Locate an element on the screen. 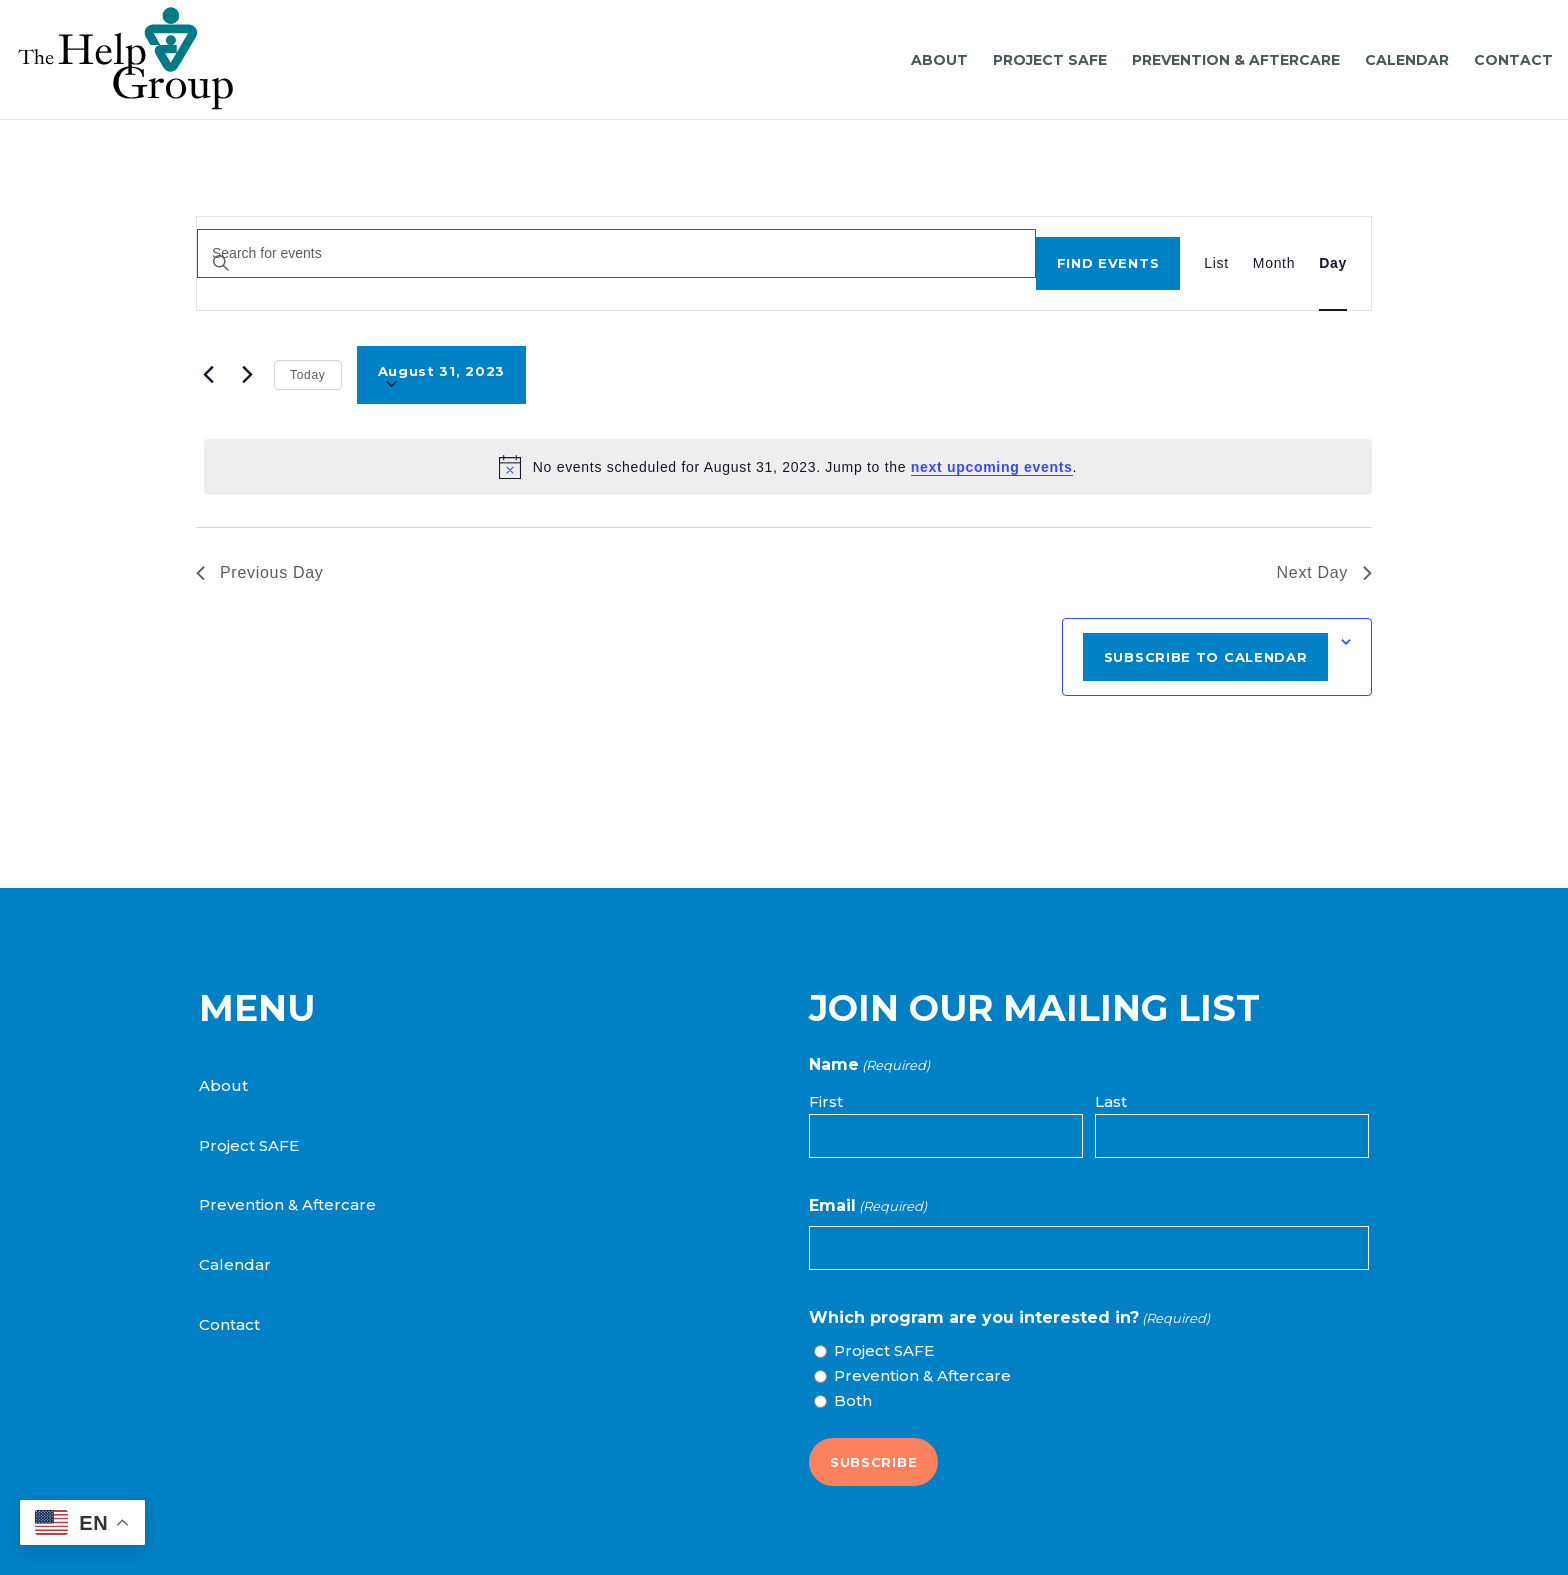 This screenshot has height=1575, width=1568. Email is located at coordinates (868, 1206).